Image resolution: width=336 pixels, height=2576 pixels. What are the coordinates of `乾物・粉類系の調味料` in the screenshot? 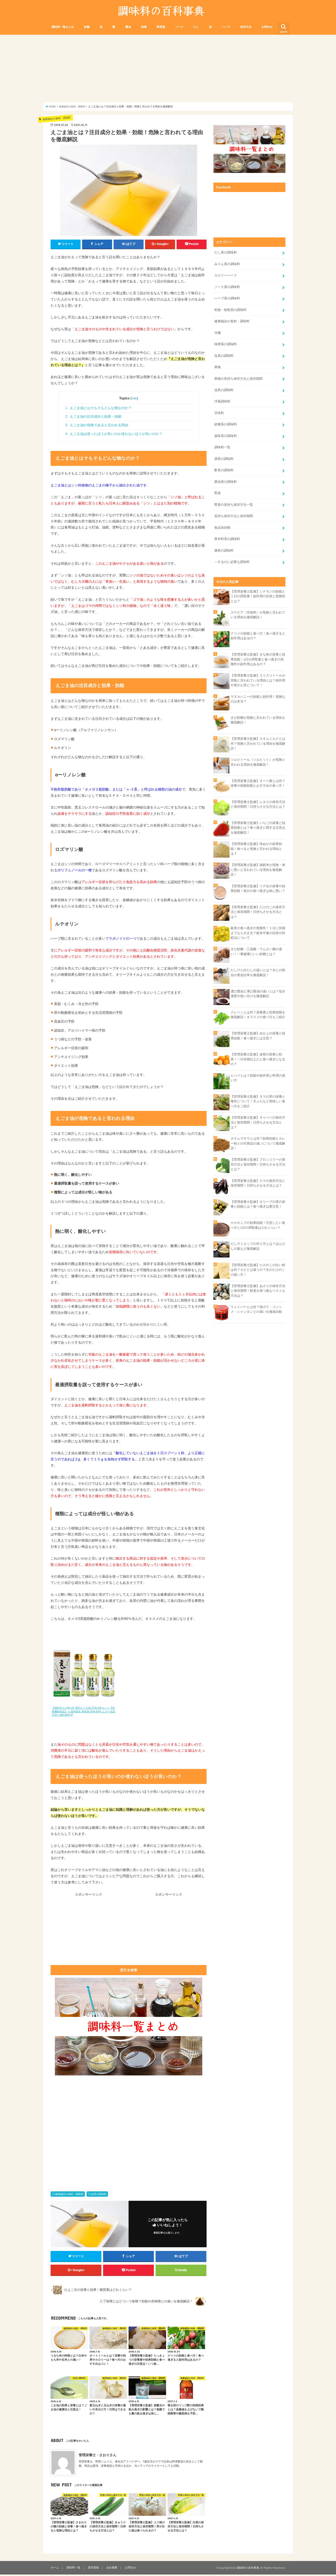 It's located at (230, 310).